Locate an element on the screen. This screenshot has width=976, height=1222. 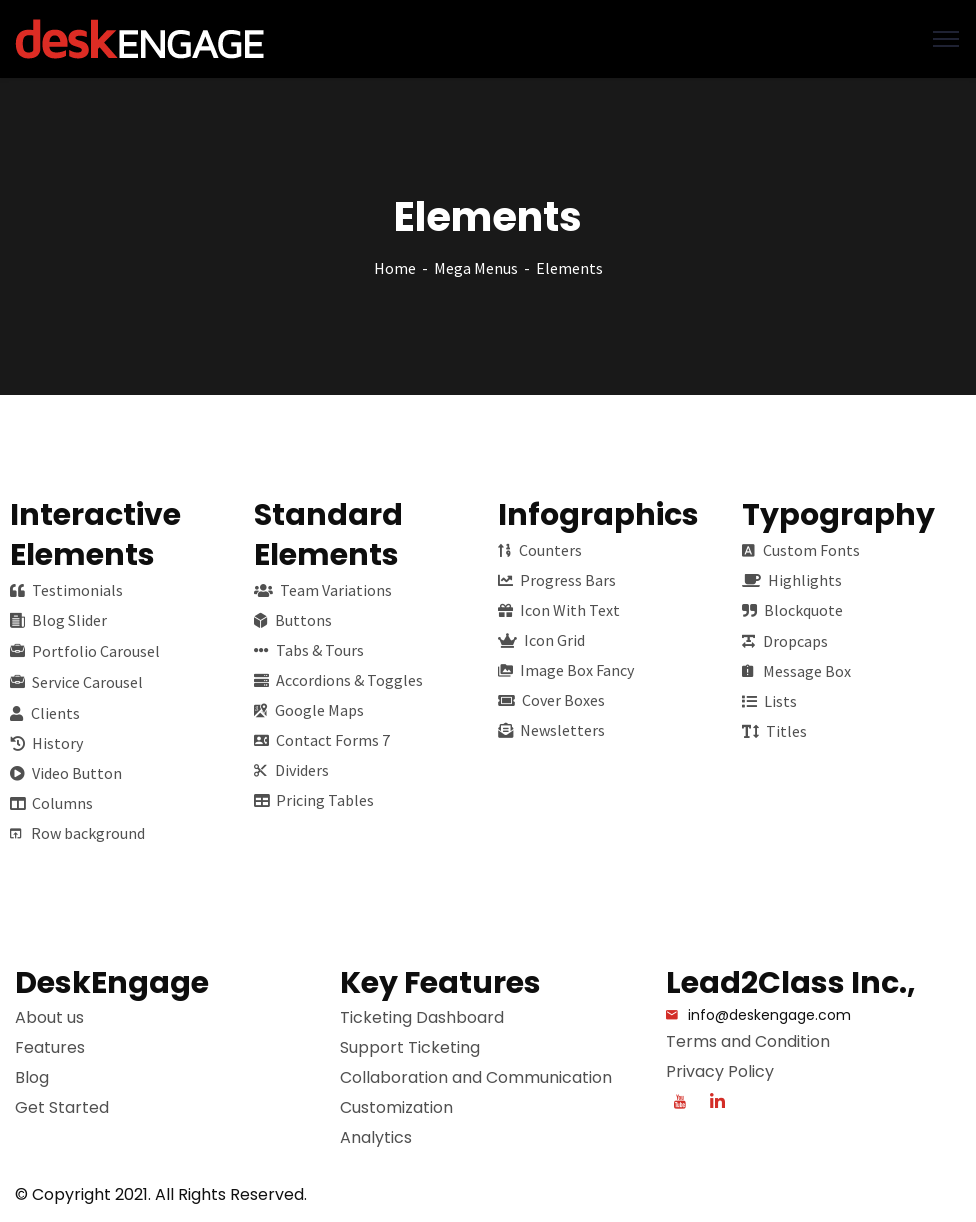
Privacy Policy is located at coordinates (720, 1071).